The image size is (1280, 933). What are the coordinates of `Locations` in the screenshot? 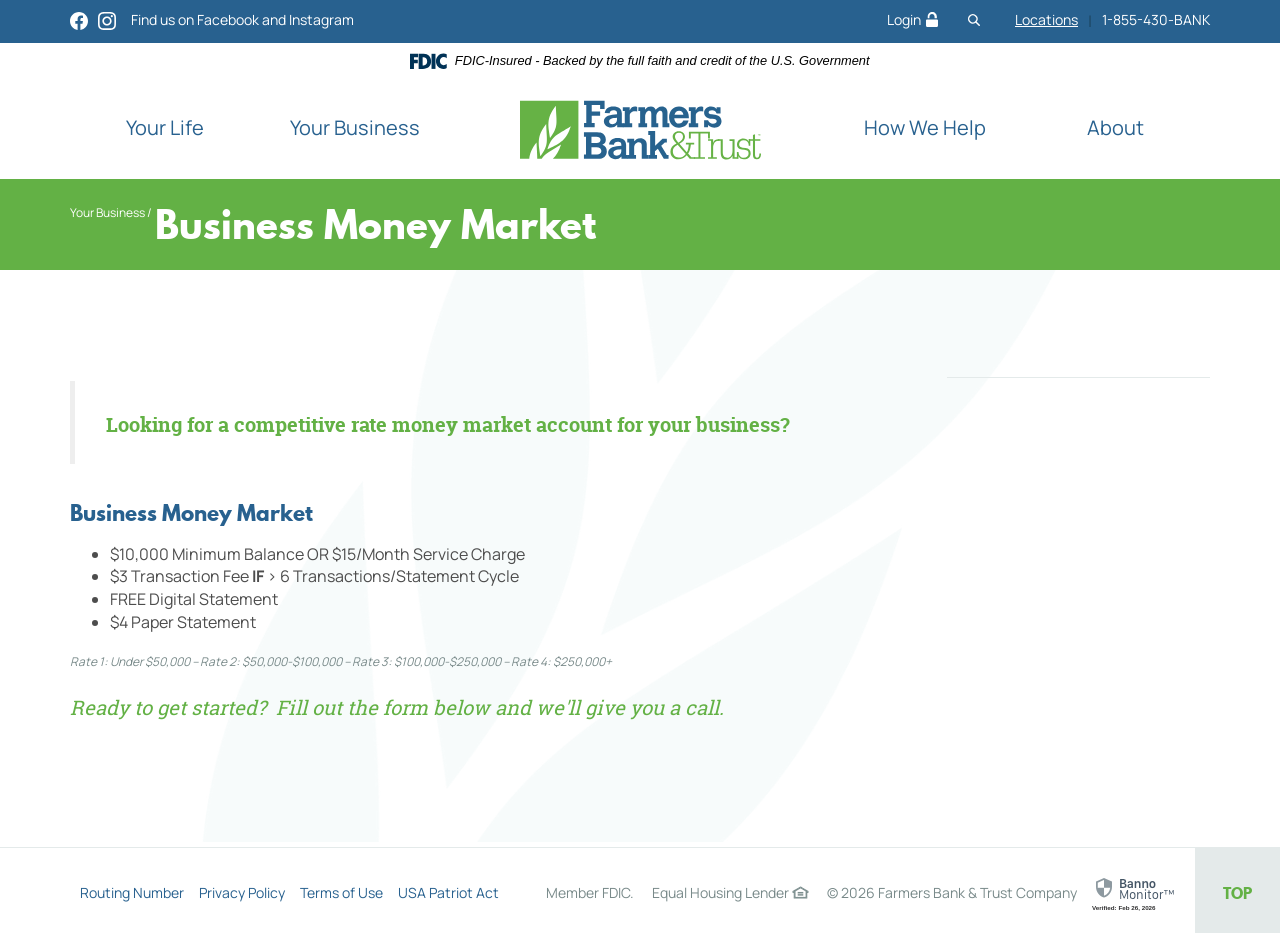 It's located at (1046, 19).